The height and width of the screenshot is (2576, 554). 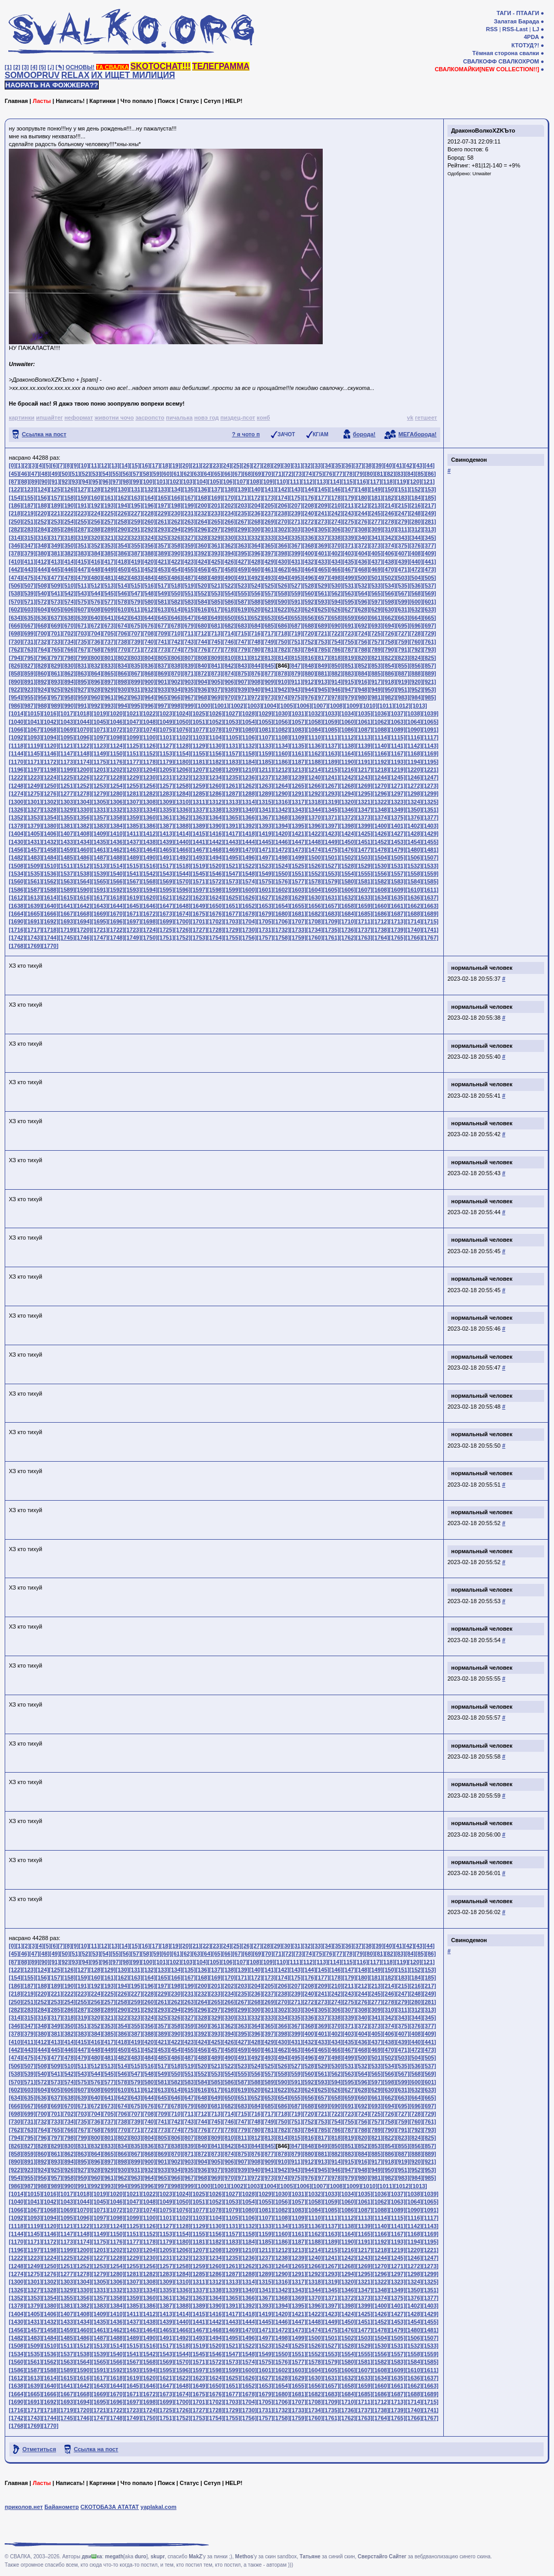 I want to click on [1242], so click(x=347, y=777).